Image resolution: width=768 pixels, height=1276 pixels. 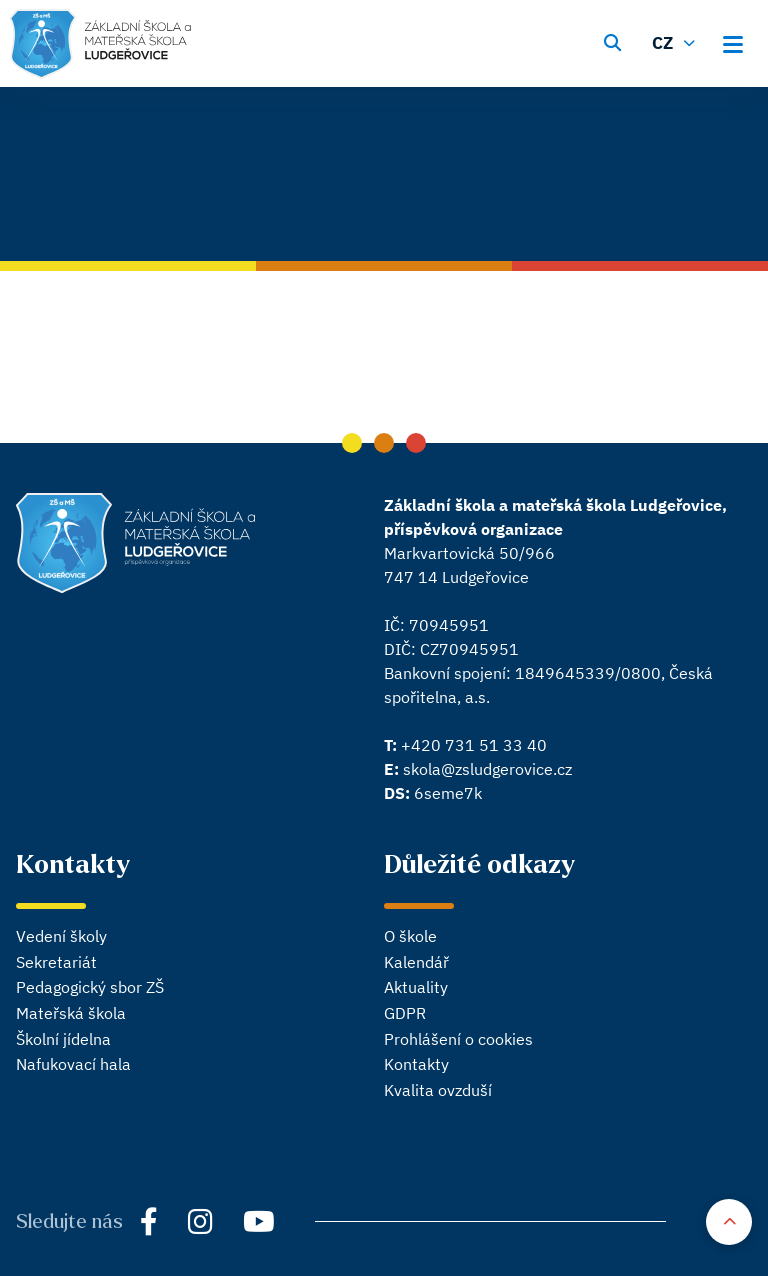 What do you see at coordinates (410, 936) in the screenshot?
I see `O škole` at bounding box center [410, 936].